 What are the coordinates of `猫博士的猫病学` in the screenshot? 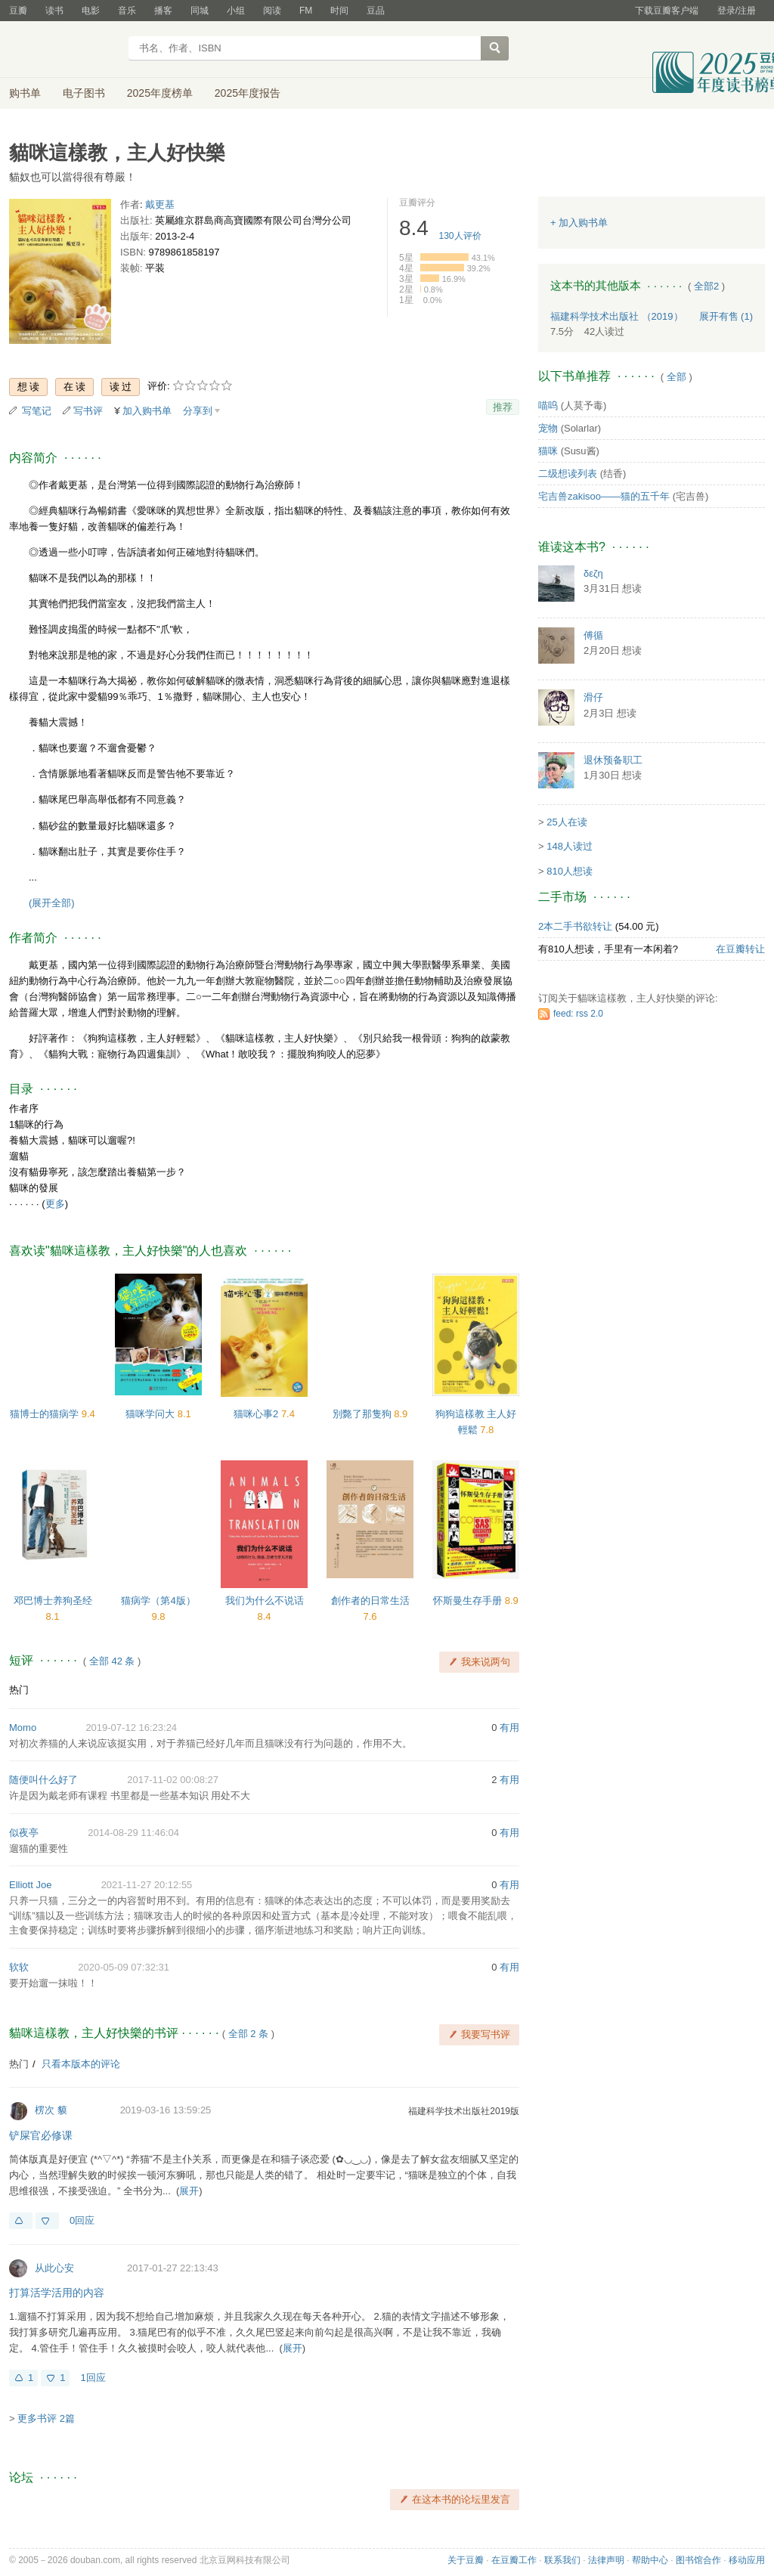 It's located at (46, 1414).